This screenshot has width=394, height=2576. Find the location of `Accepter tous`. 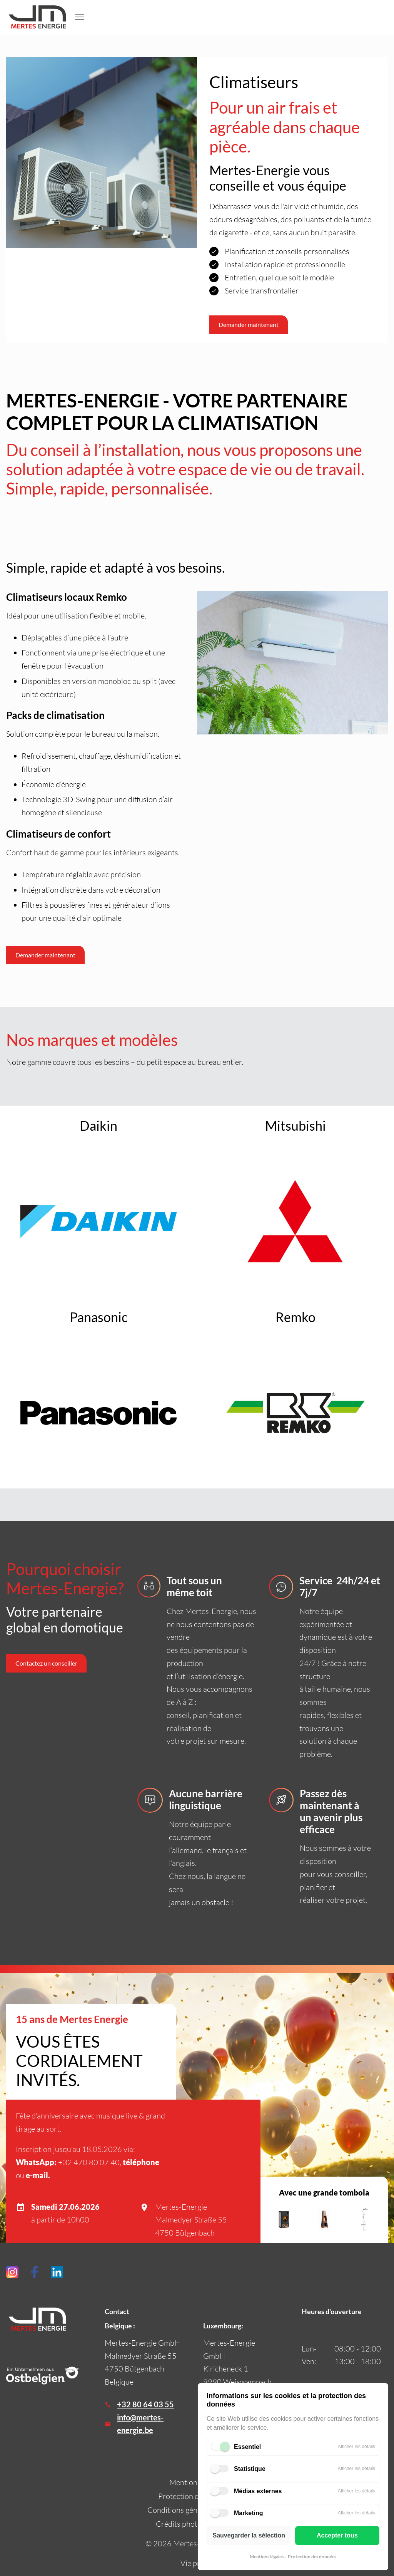

Accepter tous is located at coordinates (337, 2535).